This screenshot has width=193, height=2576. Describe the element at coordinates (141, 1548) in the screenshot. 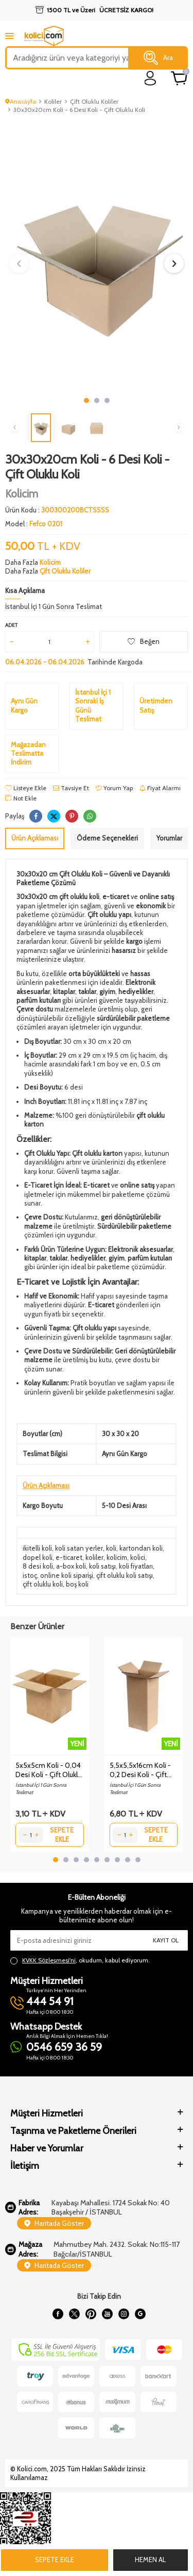

I see `kartondan koli` at that location.